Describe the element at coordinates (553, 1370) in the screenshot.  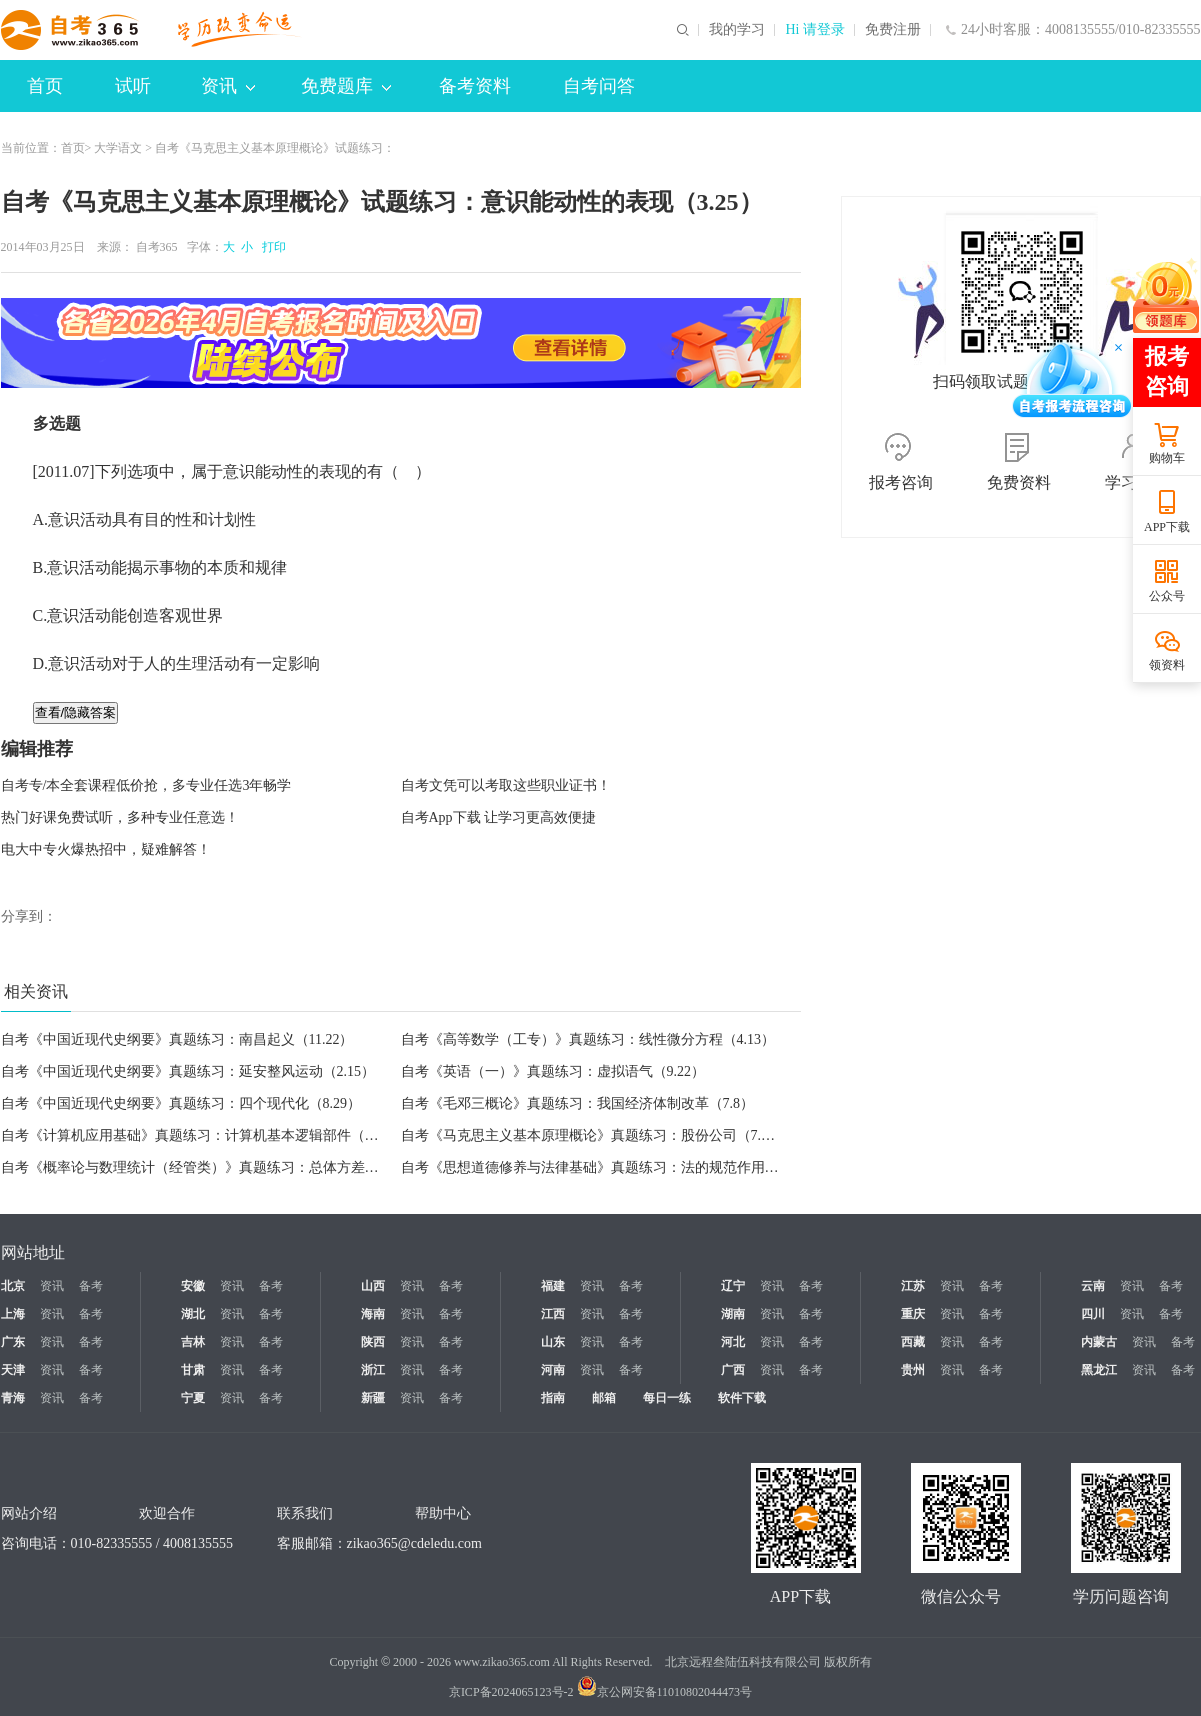
I see `河南` at that location.